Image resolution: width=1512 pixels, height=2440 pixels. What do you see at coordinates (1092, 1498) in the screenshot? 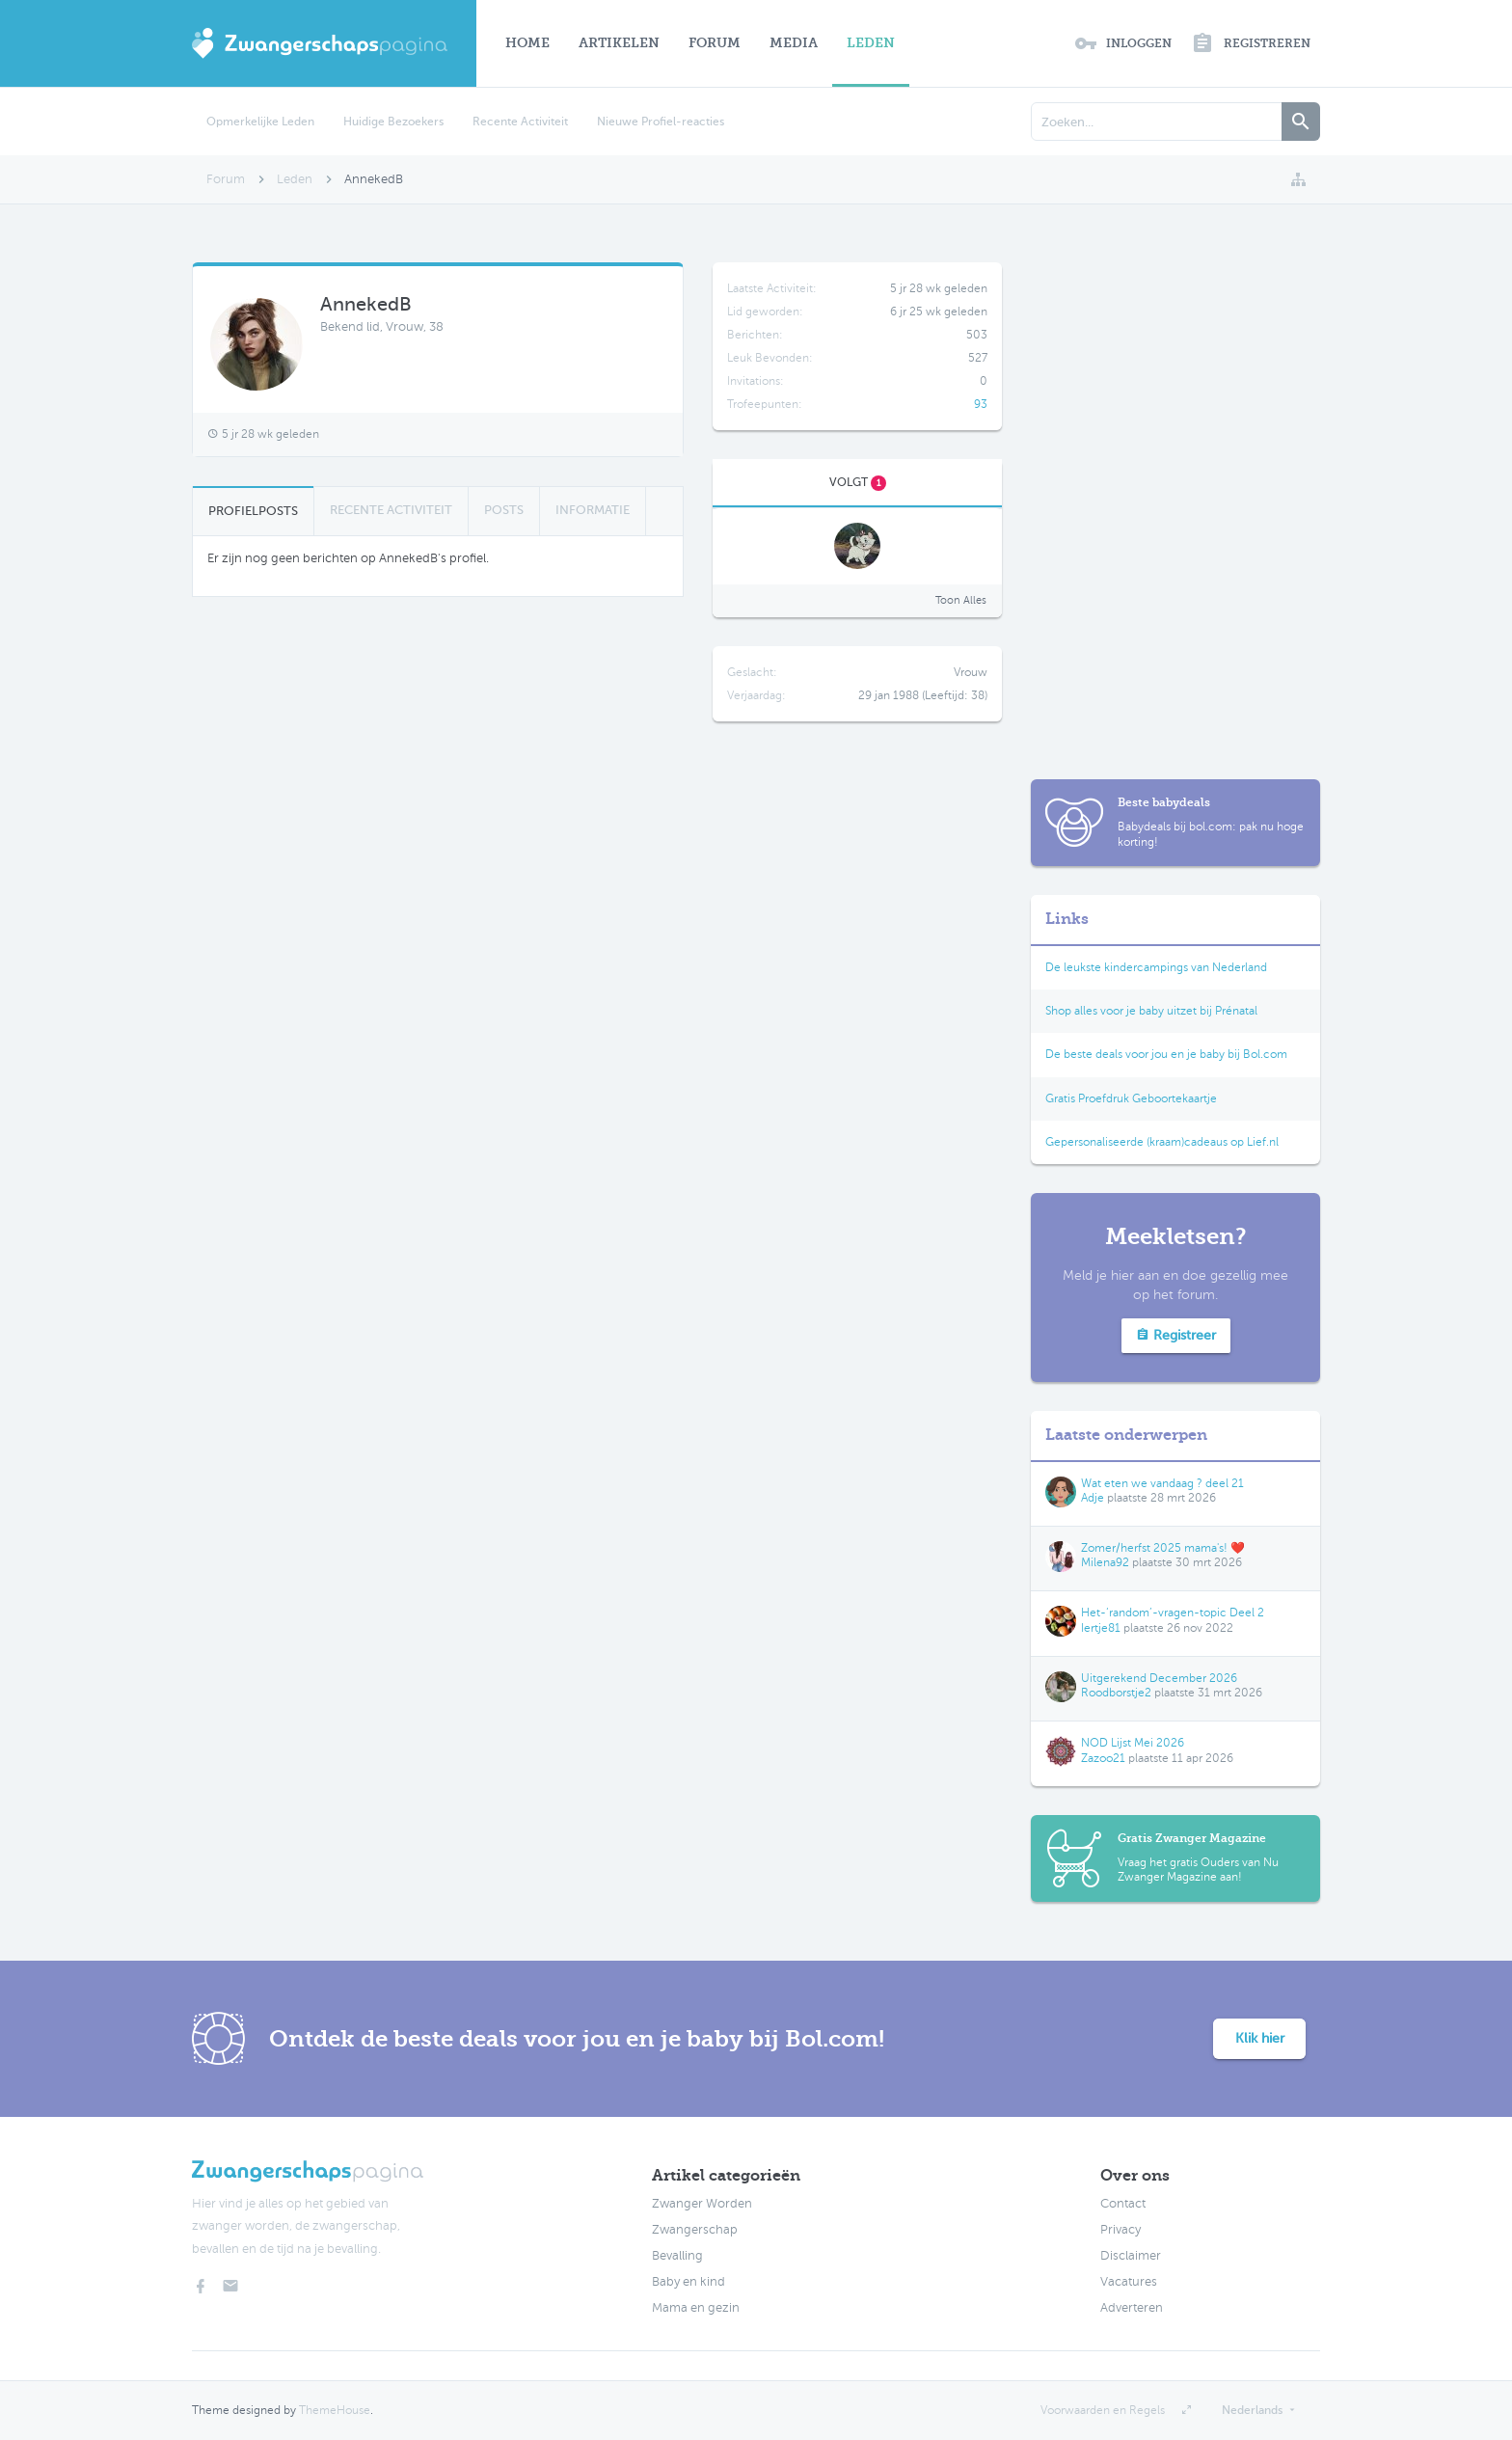
I see `Adje` at bounding box center [1092, 1498].